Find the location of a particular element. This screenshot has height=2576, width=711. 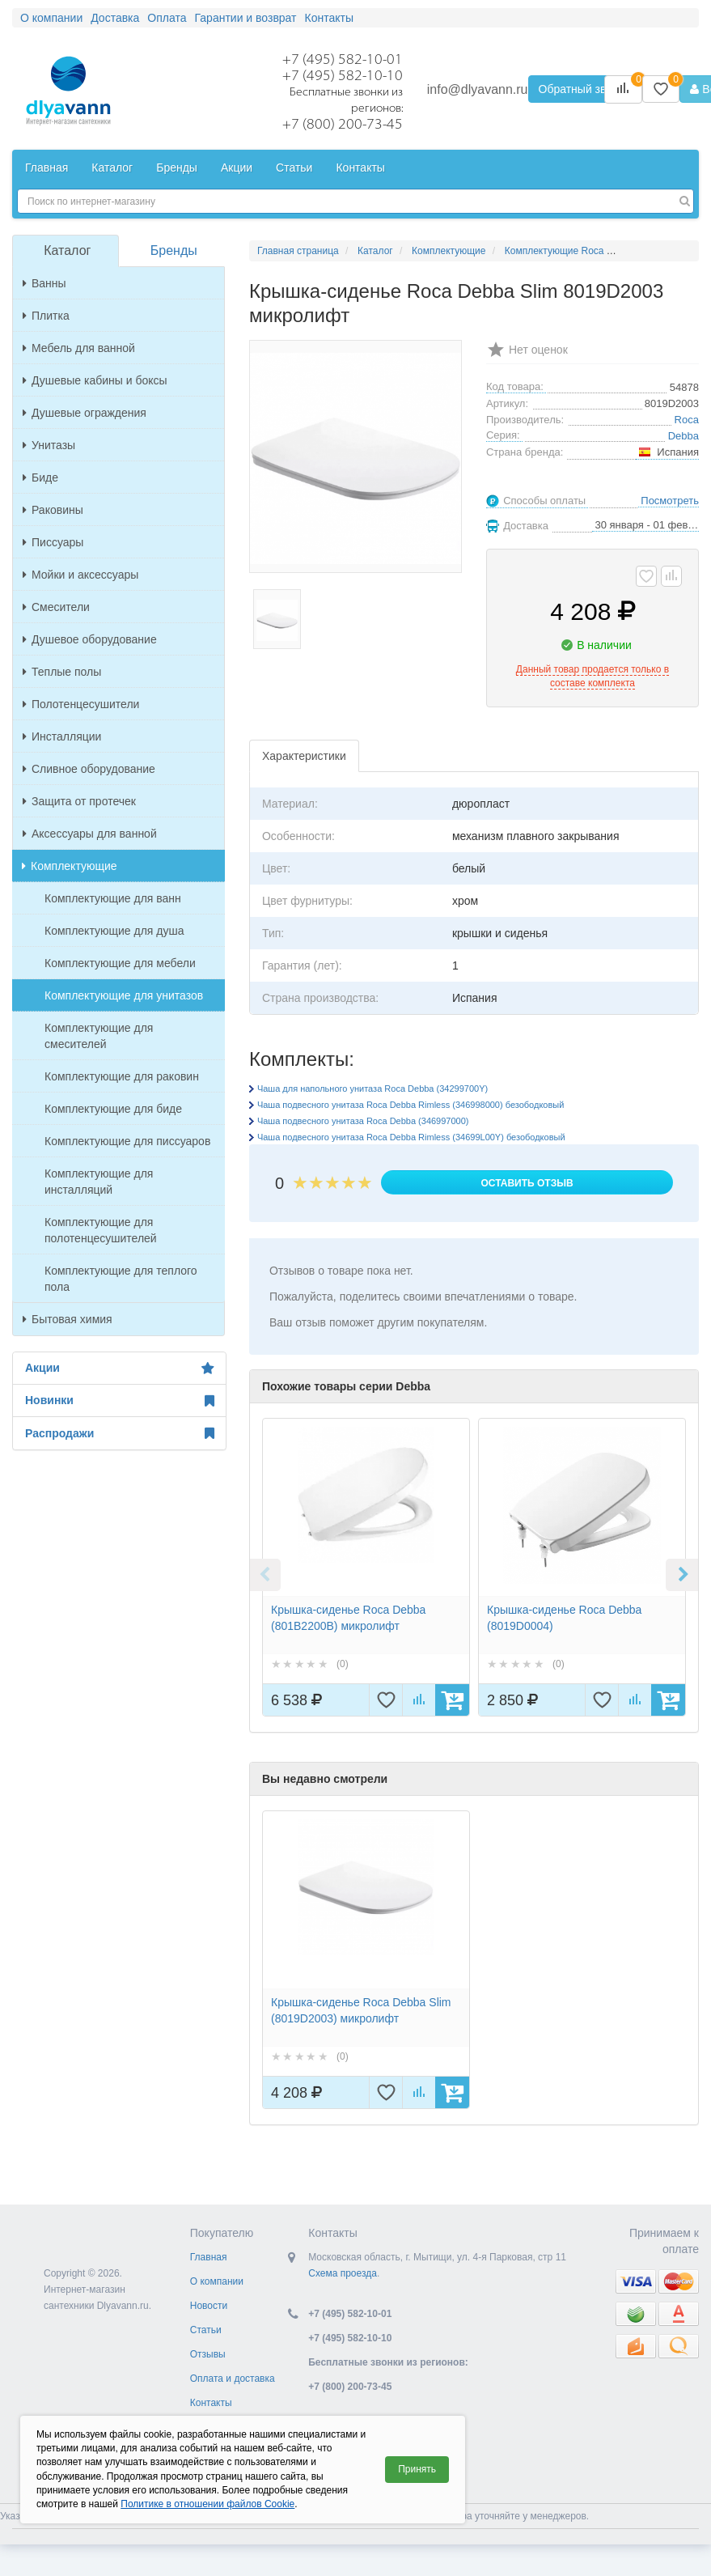

Защита от протечек is located at coordinates (79, 801).